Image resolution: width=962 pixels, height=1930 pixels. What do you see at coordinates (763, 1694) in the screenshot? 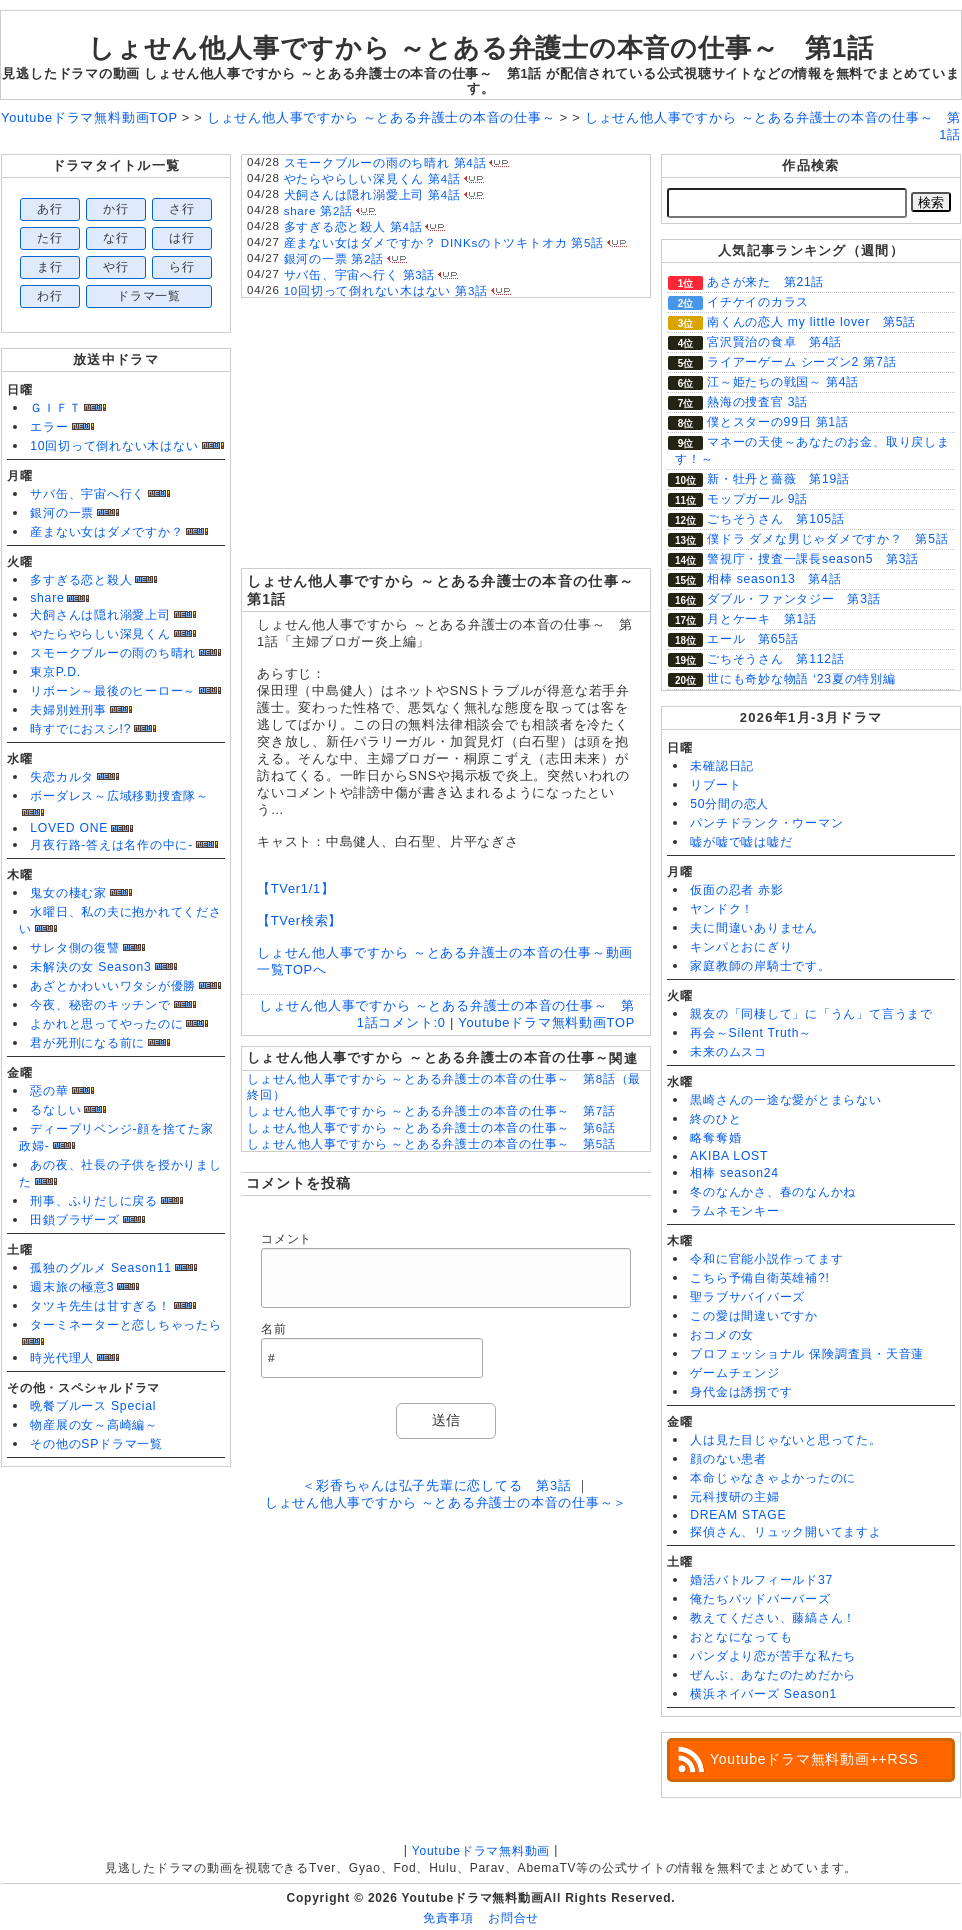
I see `横浜ネイバーズ Season1` at bounding box center [763, 1694].